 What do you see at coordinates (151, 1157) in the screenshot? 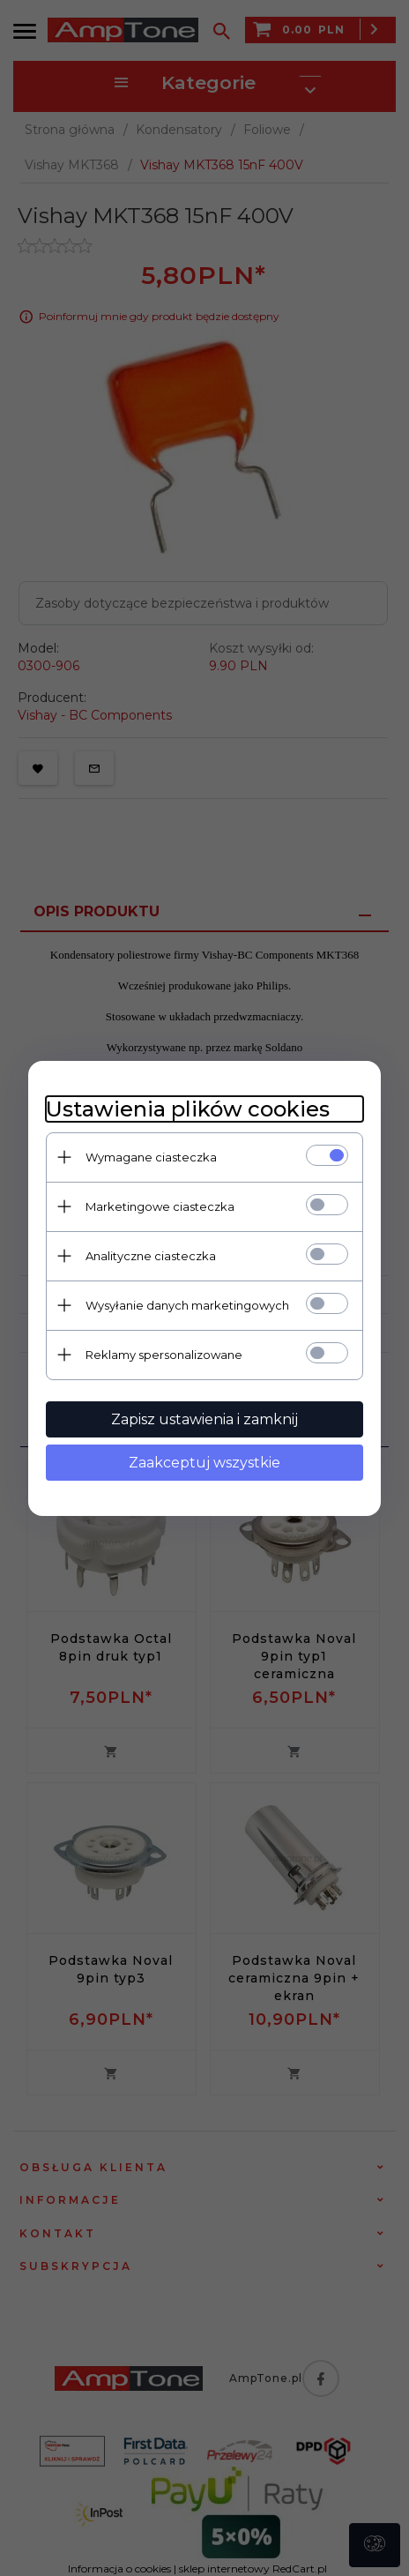
I see `Wymagane ciasteczka` at bounding box center [151, 1157].